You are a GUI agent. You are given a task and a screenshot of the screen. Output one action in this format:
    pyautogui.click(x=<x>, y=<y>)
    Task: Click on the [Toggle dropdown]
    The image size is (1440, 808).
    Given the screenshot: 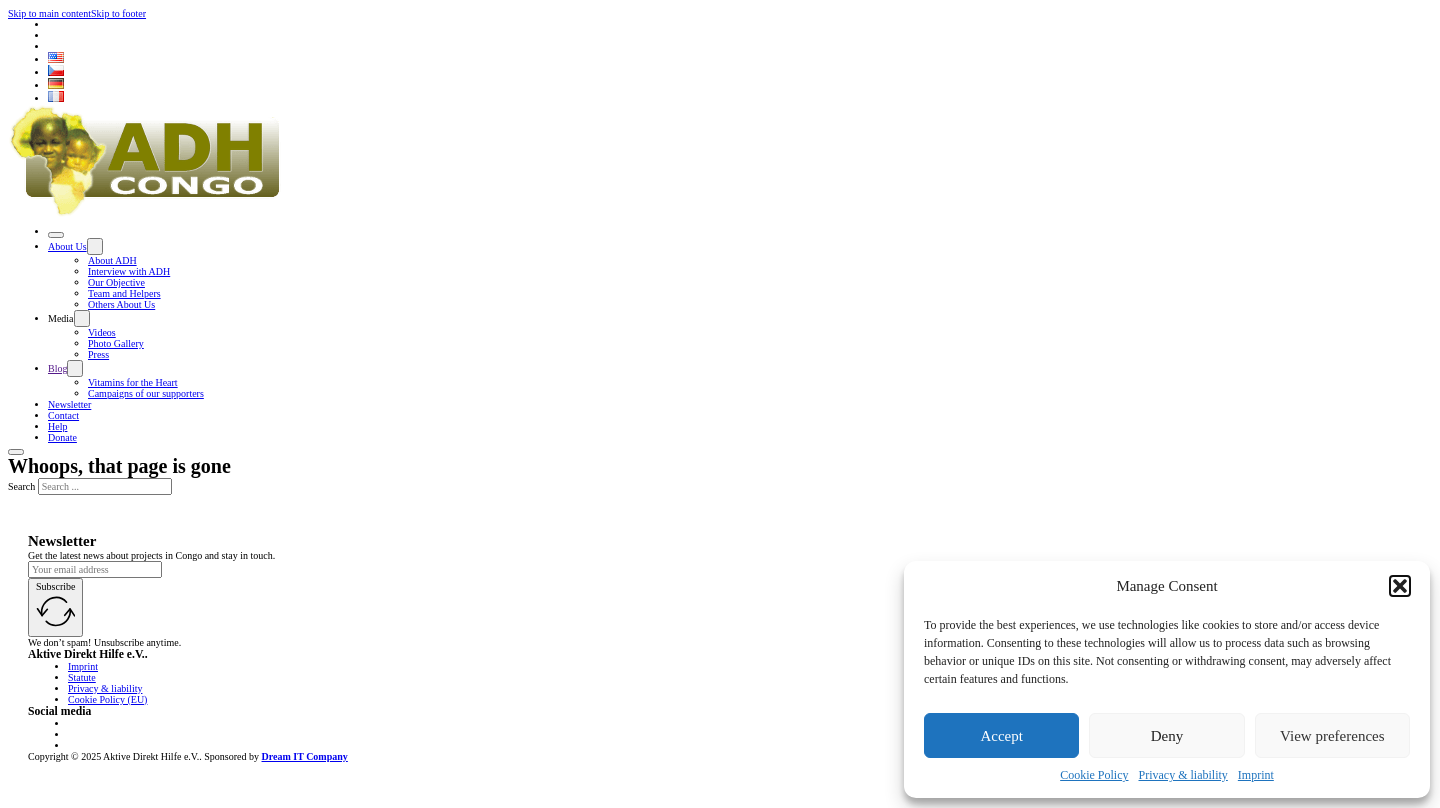 What is the action you would take?
    pyautogui.click(x=95, y=246)
    